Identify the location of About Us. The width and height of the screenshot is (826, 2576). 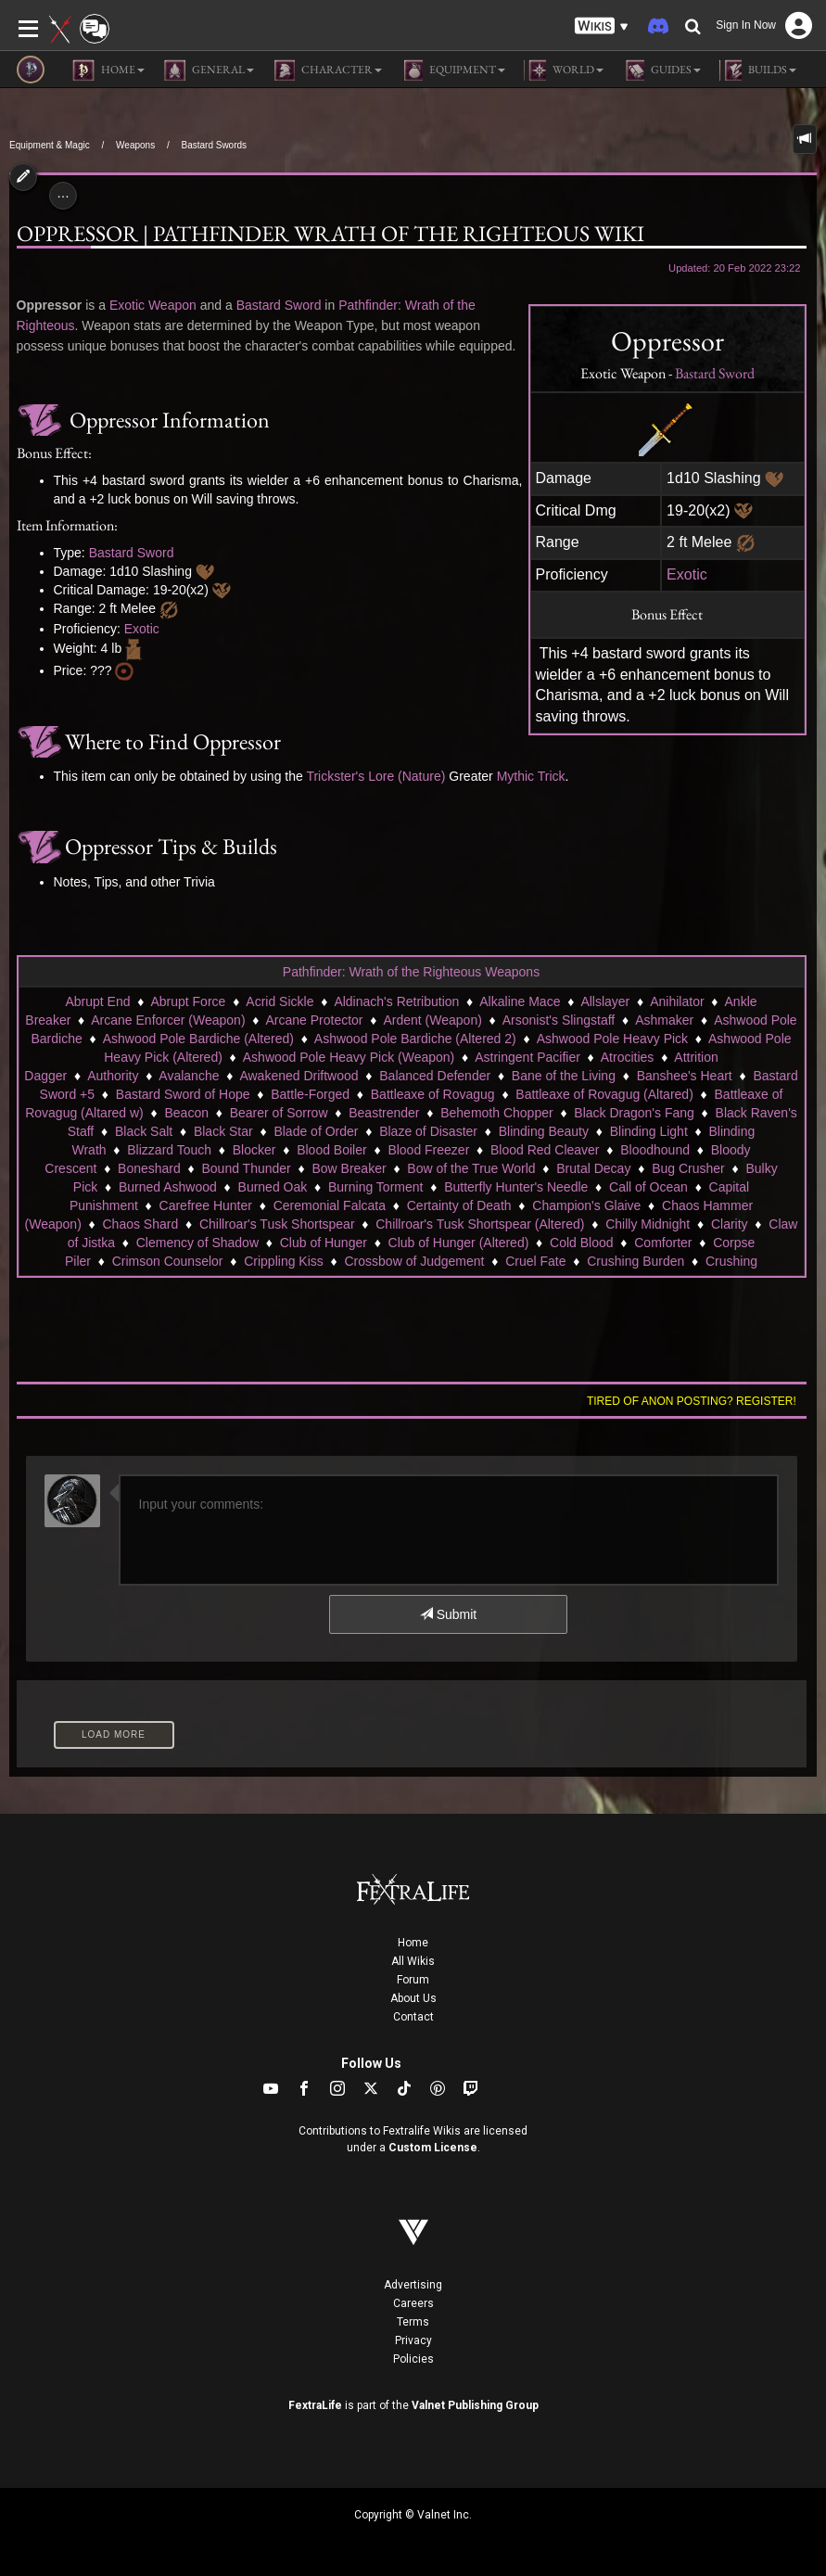
(413, 1998).